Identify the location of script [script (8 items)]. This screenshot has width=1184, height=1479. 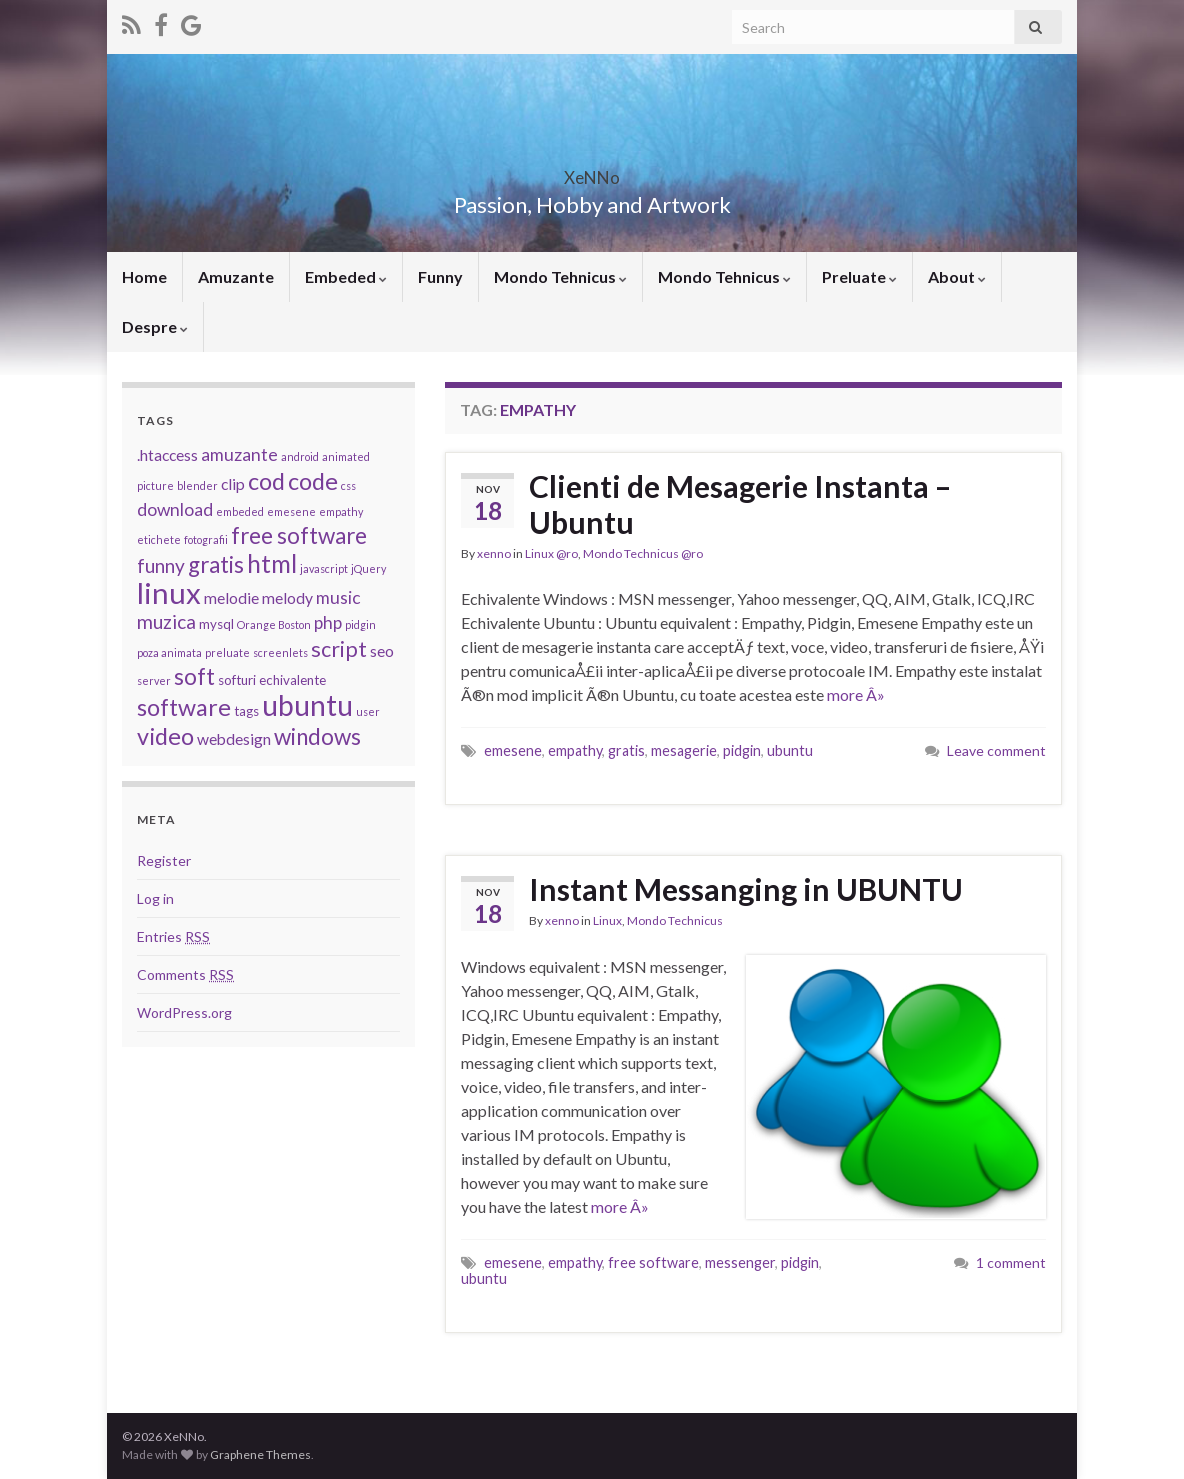
(339, 649).